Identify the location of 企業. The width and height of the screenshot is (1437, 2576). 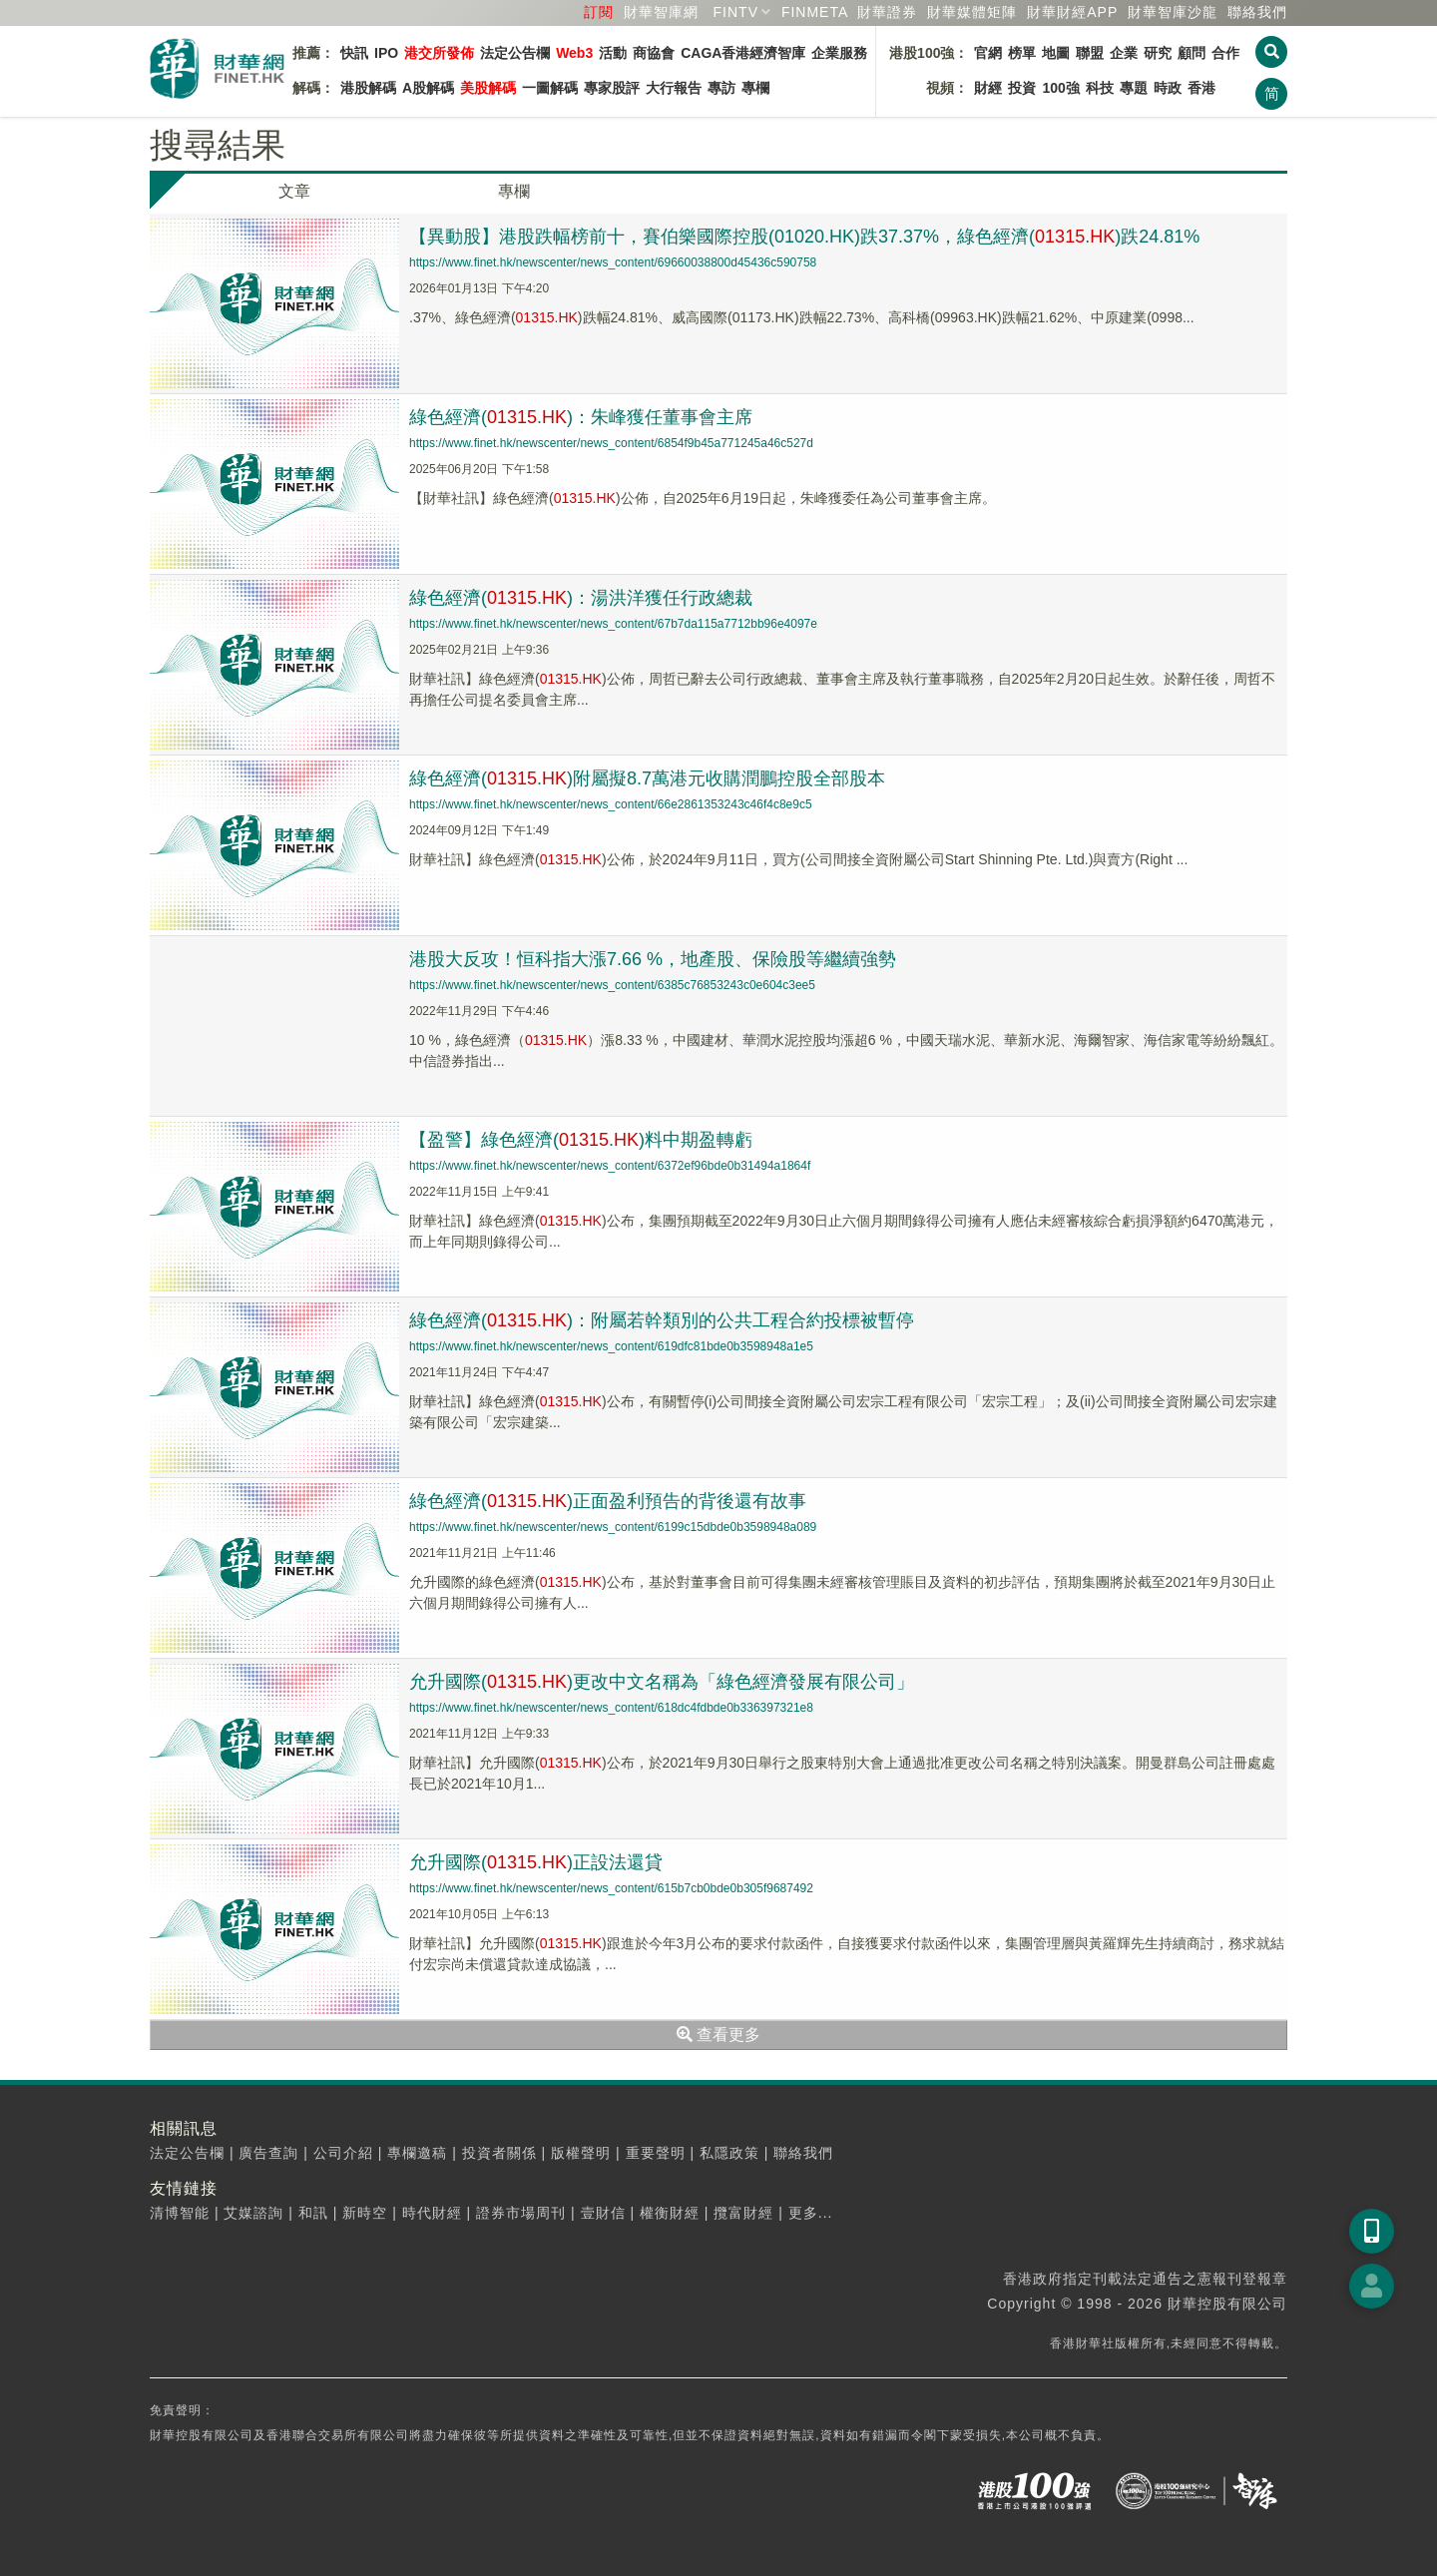
(1124, 53).